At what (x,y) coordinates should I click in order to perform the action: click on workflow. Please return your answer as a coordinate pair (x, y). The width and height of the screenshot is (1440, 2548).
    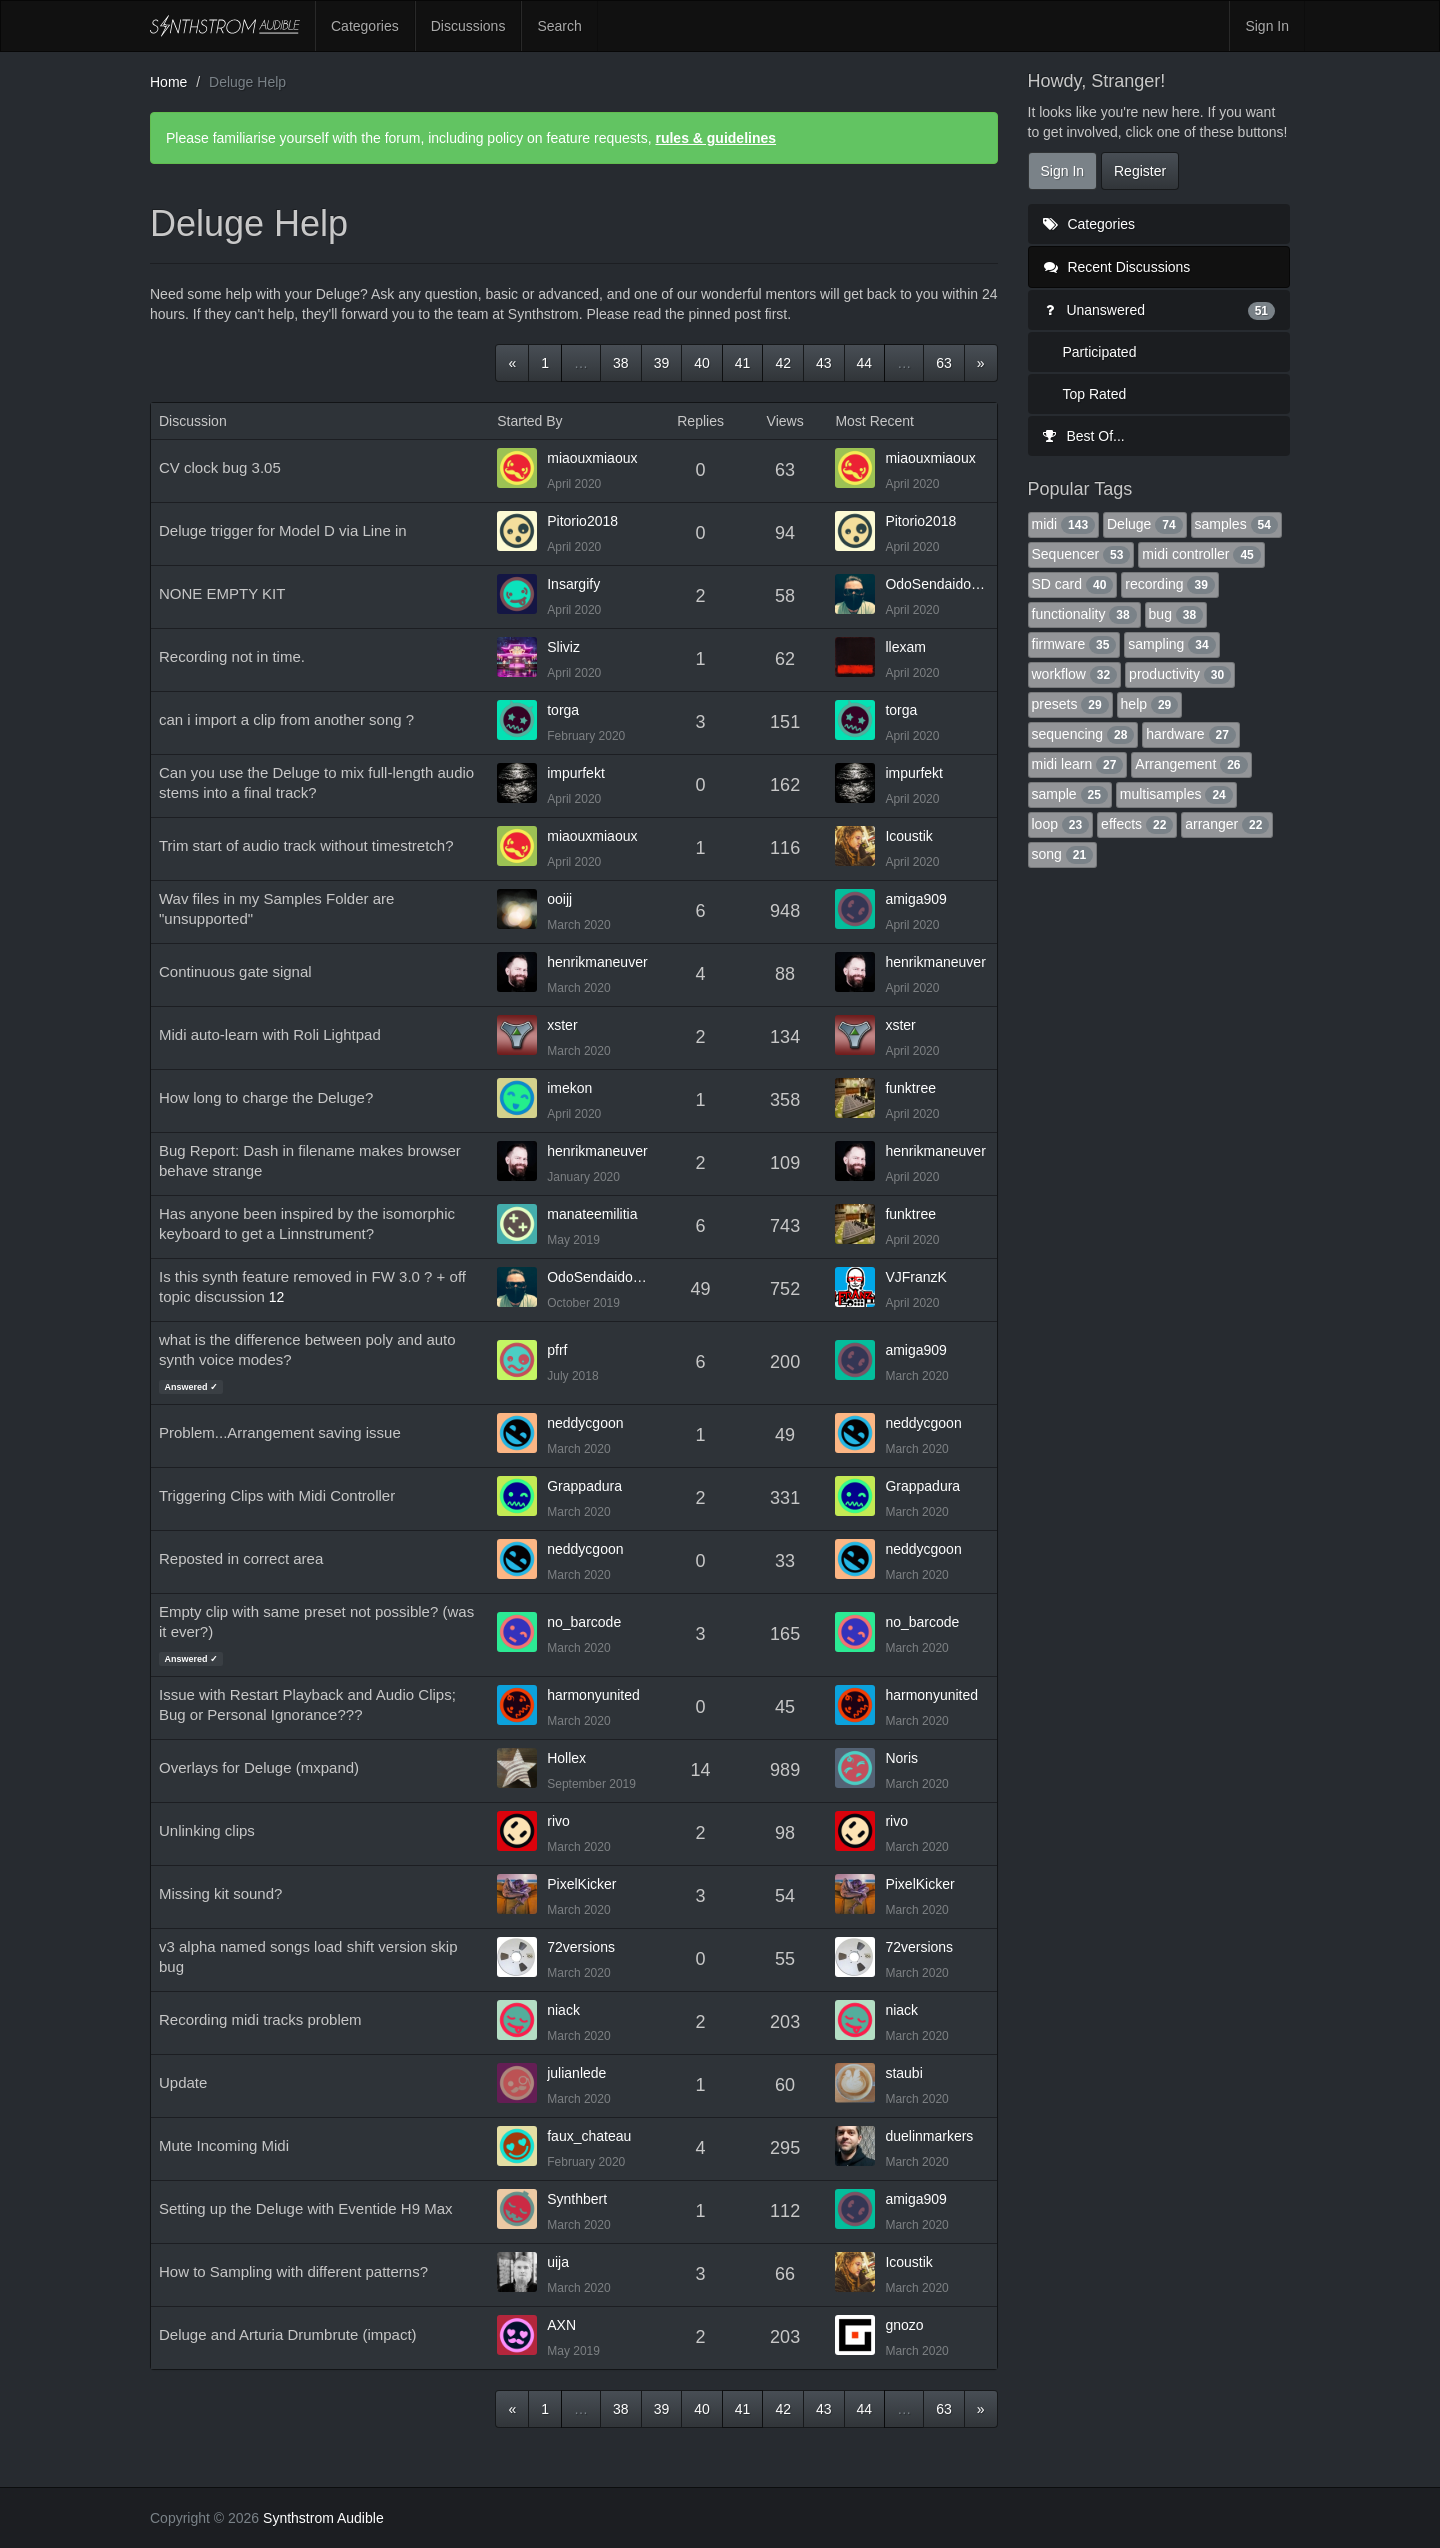
    Looking at the image, I should click on (1075, 674).